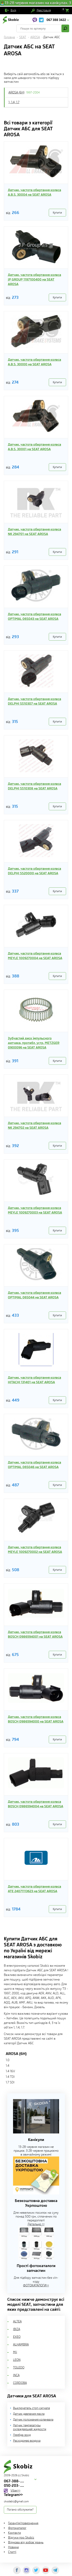 The width and height of the screenshot is (72, 2576). Describe the element at coordinates (9, 37) in the screenshot. I see `Головна` at that location.